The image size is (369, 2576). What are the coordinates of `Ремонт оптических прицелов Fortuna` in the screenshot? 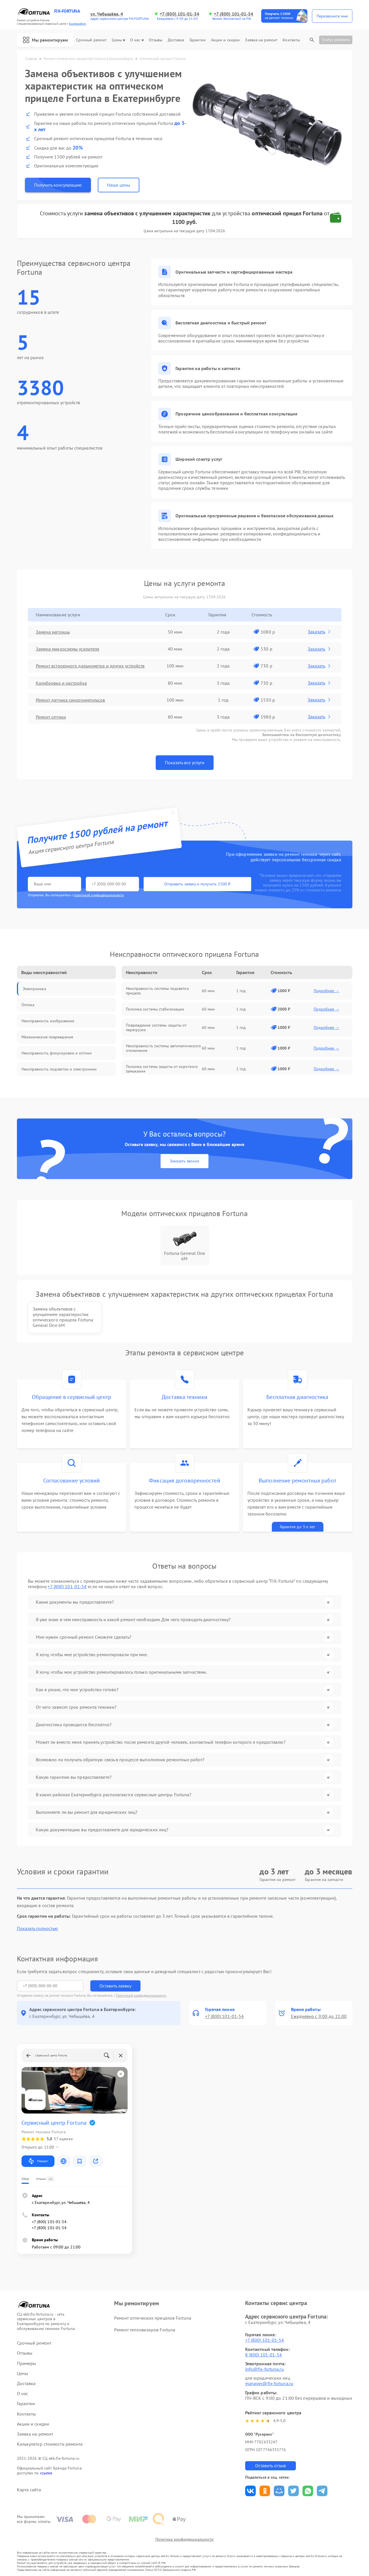 It's located at (152, 2318).